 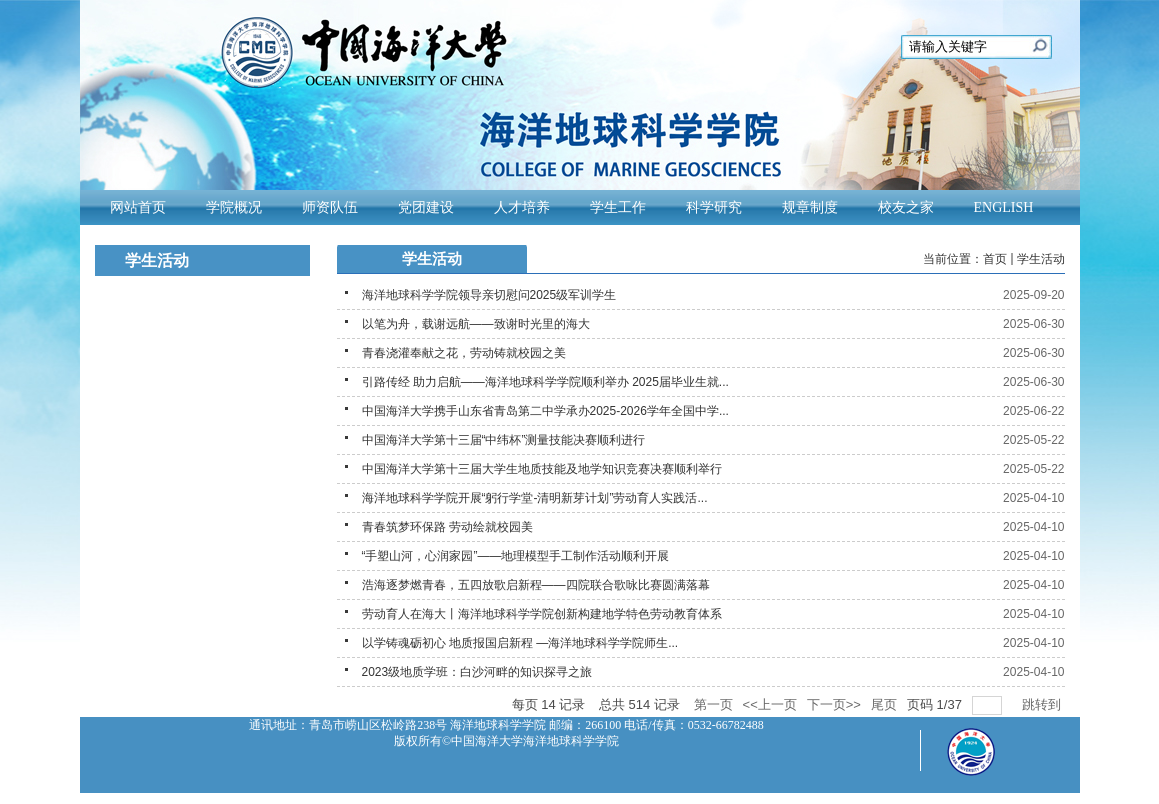 What do you see at coordinates (545, 382) in the screenshot?
I see `引路传经 助力启航——海洋地球科学学院顺利举办 2025届毕业生就...` at bounding box center [545, 382].